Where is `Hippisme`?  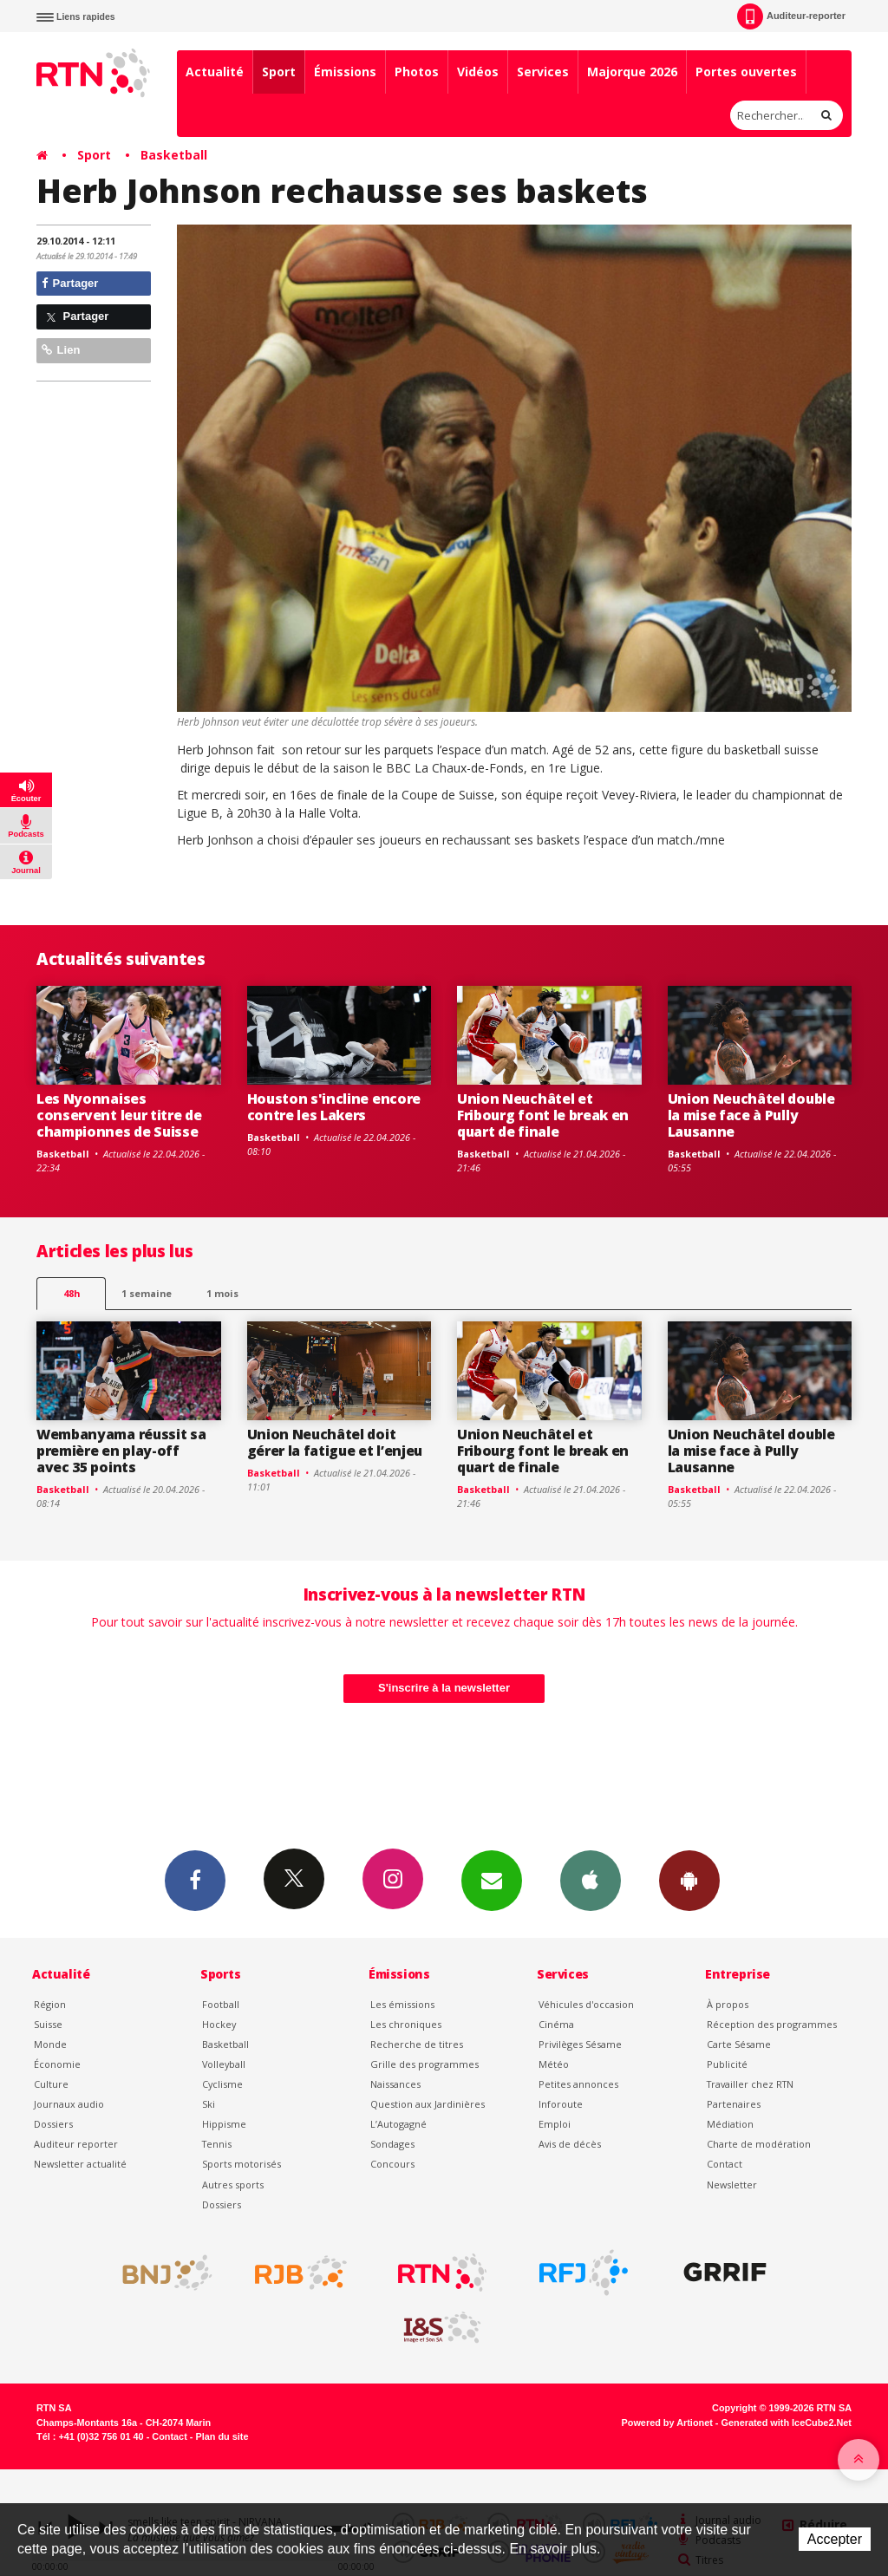 Hippisme is located at coordinates (224, 2123).